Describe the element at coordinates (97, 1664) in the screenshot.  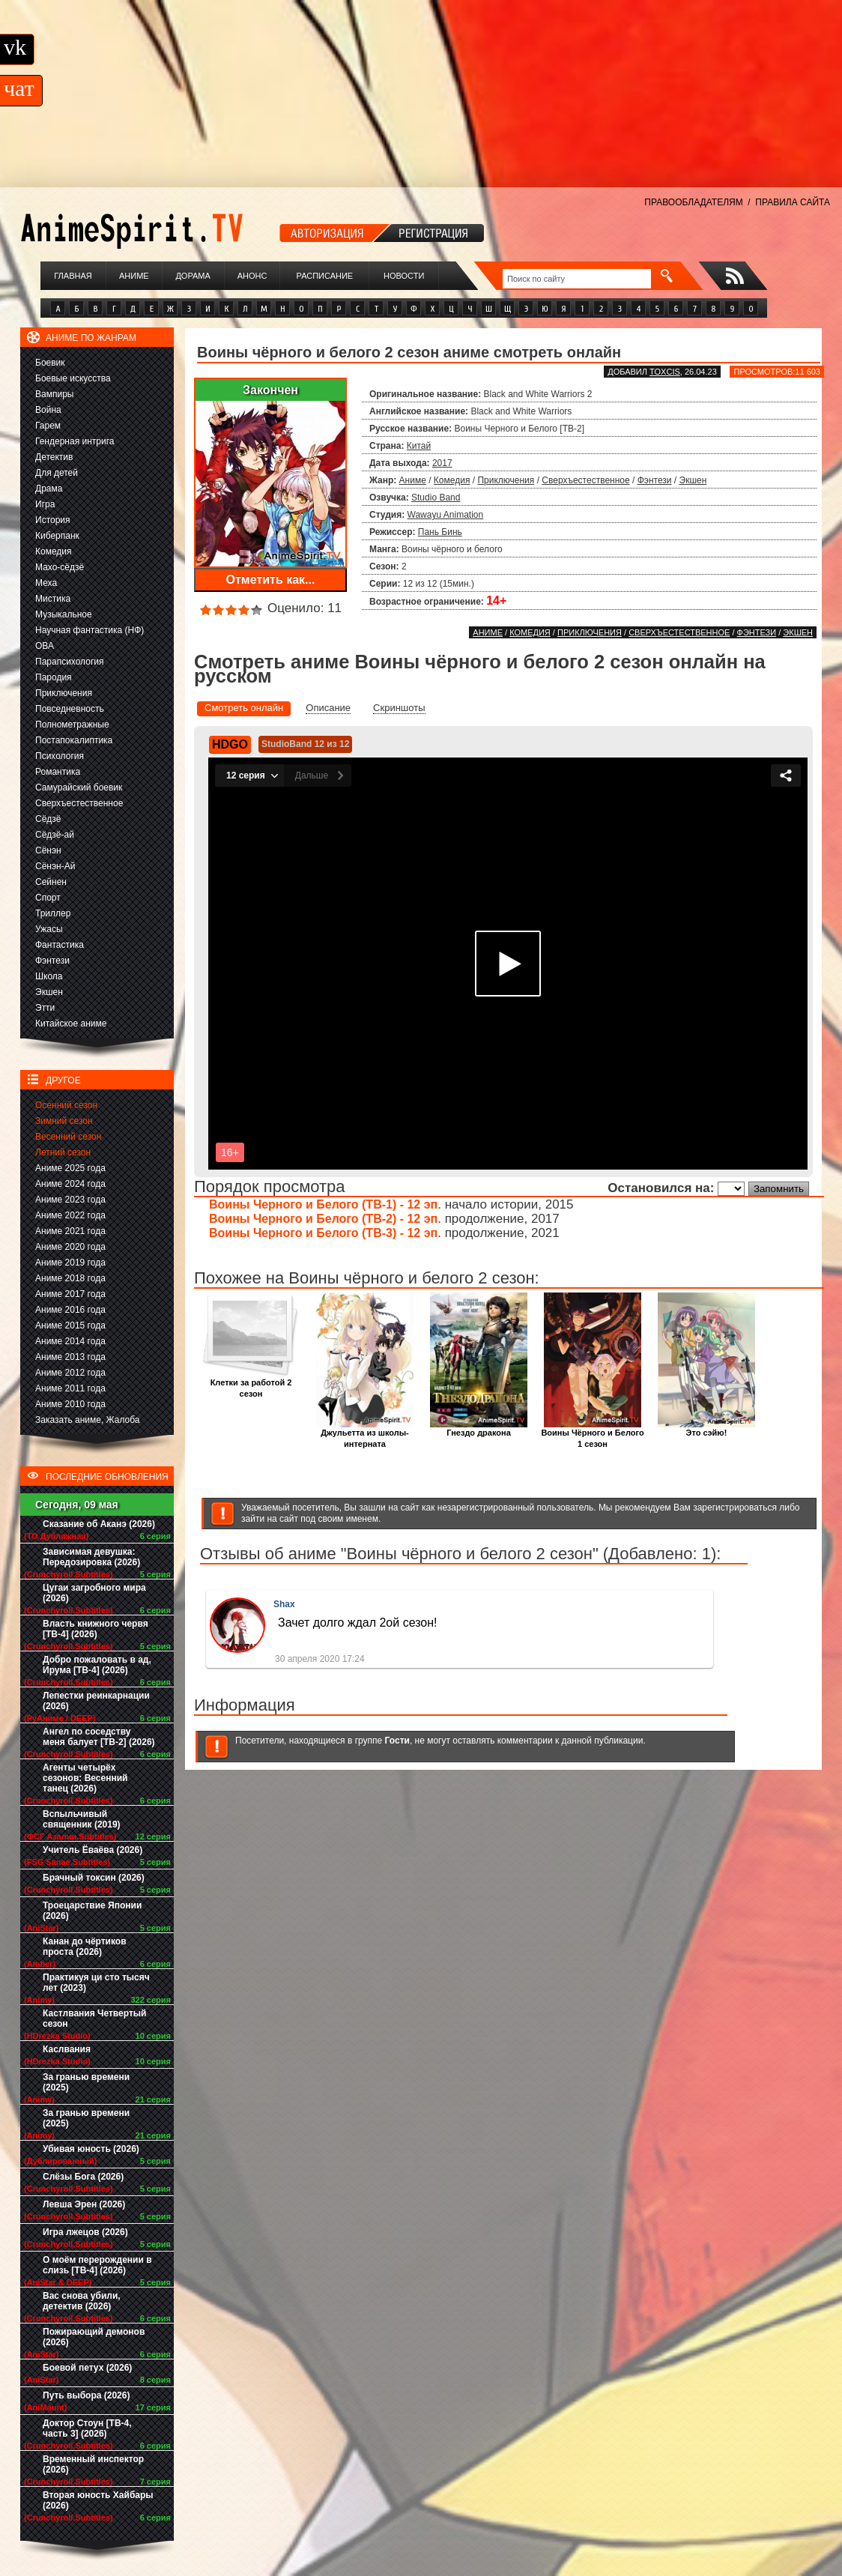
I see `Добро пожаловать в ад, Ирума [ТВ-4] (2026)` at that location.